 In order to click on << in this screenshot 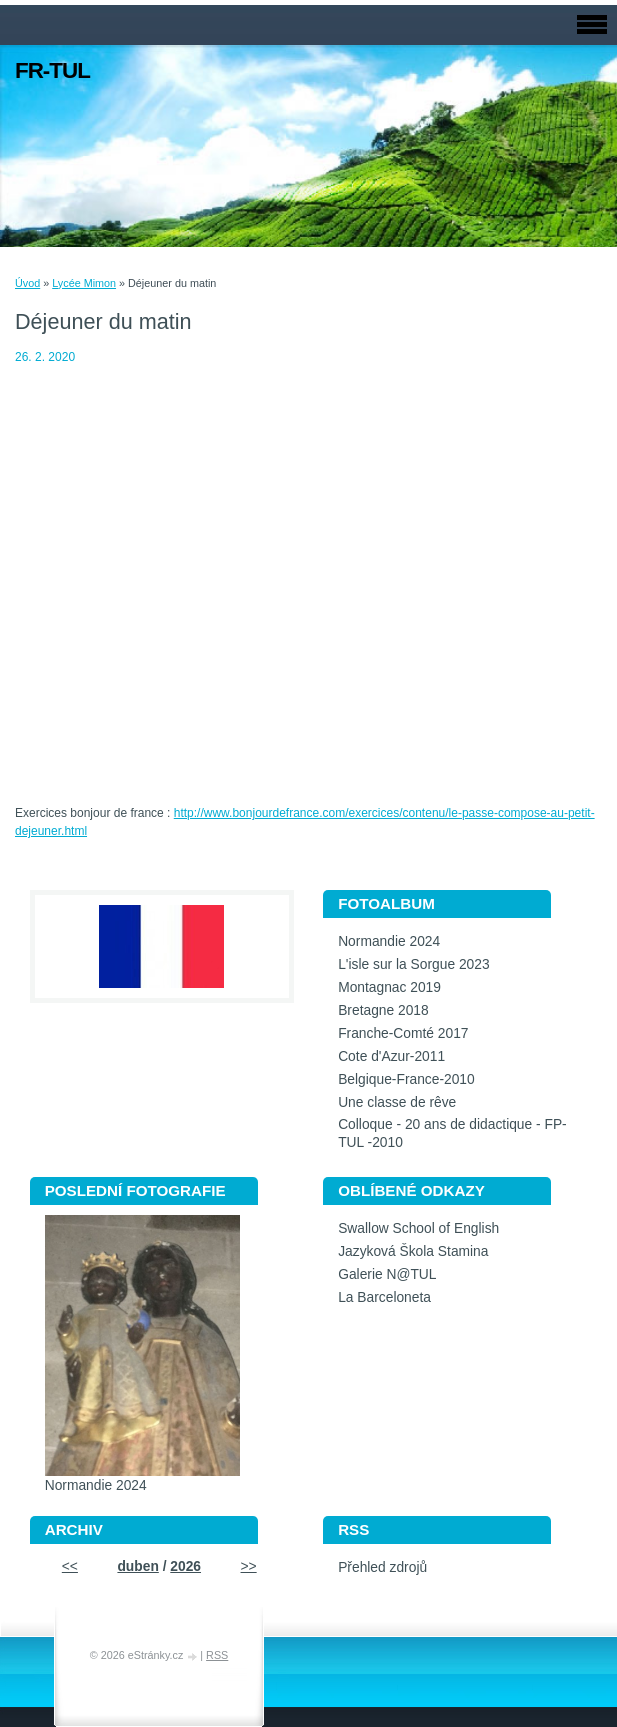, I will do `click(70, 1566)`.